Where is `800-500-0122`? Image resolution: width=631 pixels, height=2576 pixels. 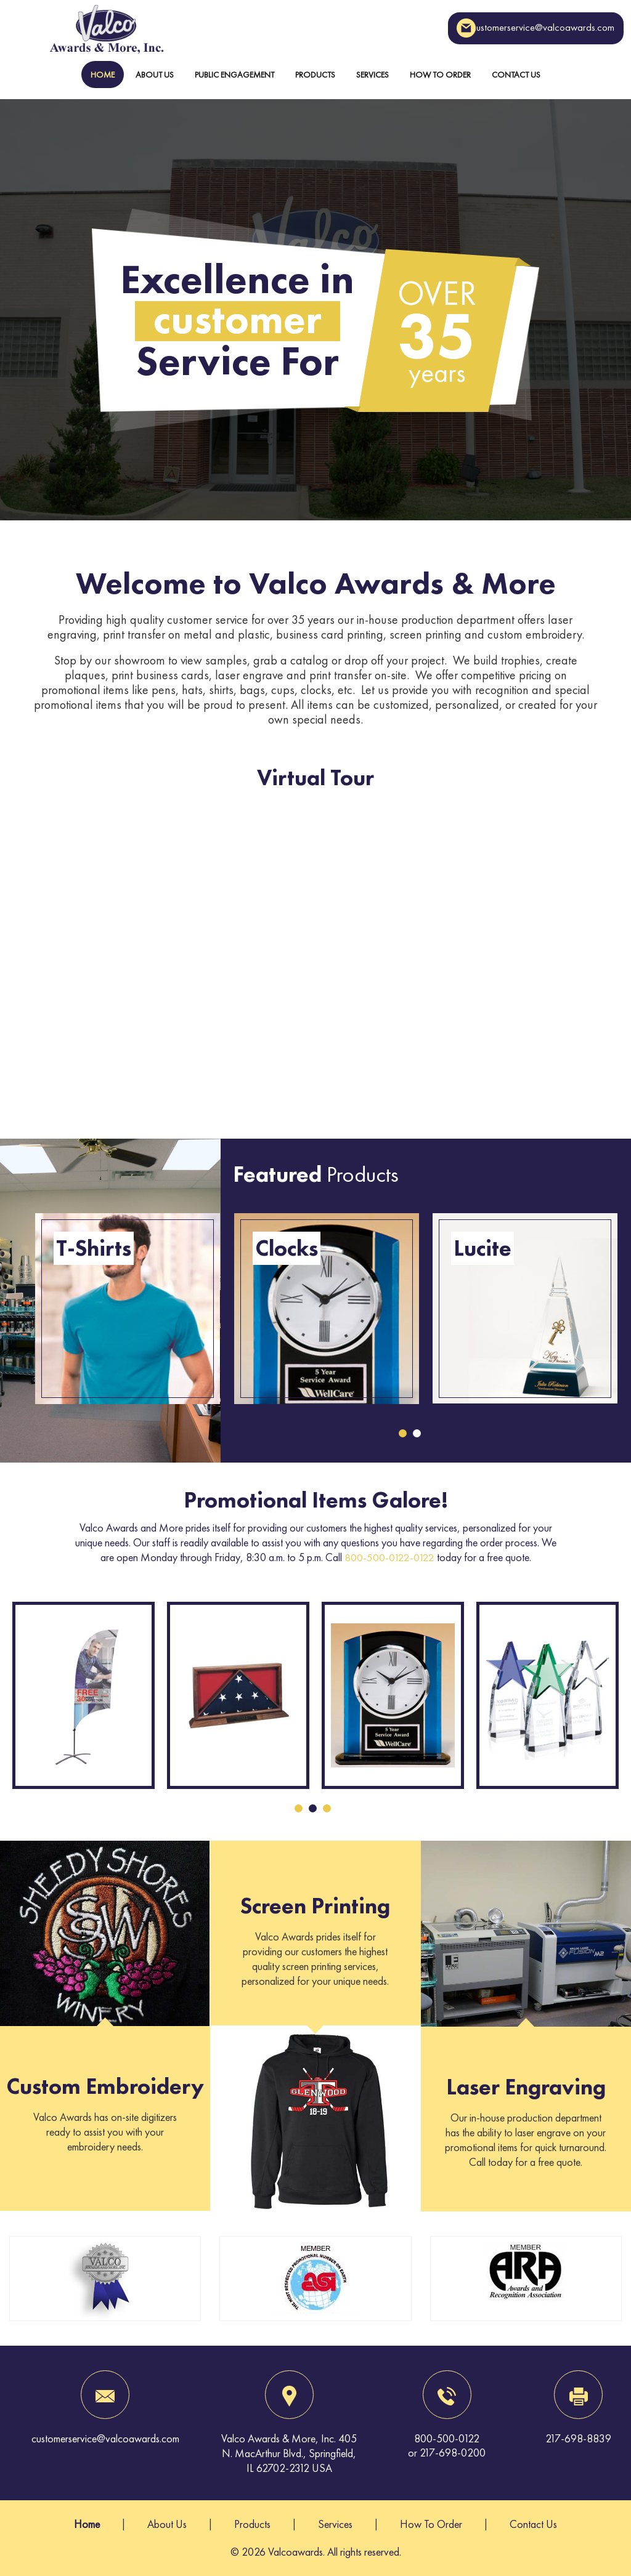 800-500-0122 is located at coordinates (446, 2438).